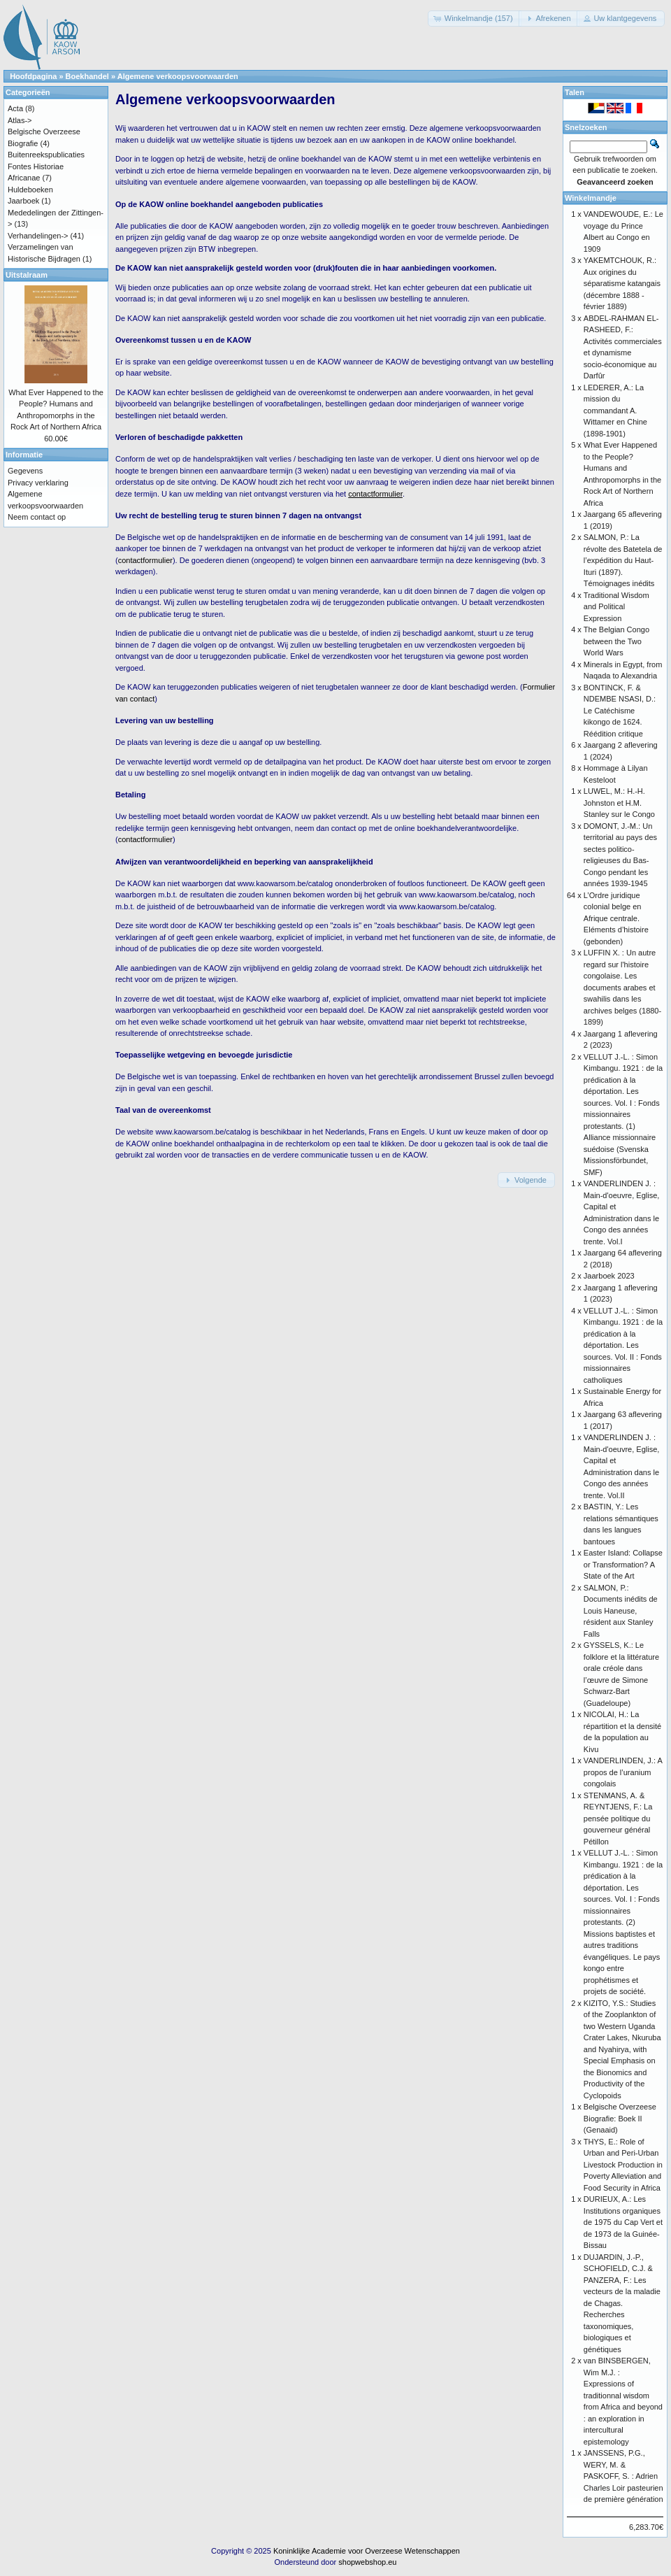 The image size is (671, 2576). Describe the element at coordinates (616, 641) in the screenshot. I see `The Belgian Congo between the Two World Wars` at that location.